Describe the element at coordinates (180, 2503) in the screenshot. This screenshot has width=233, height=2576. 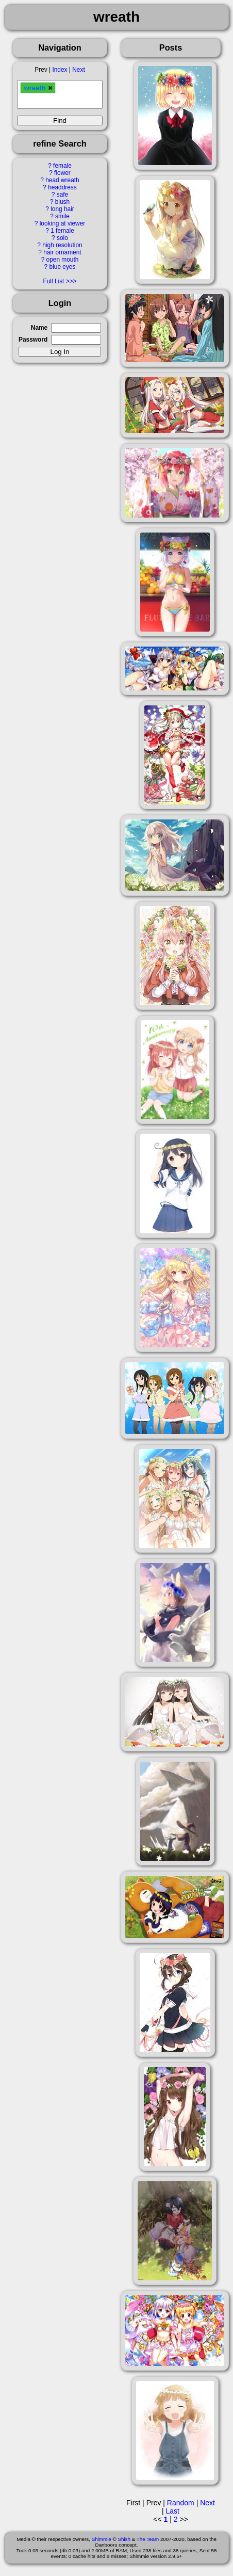
I see `Random` at that location.